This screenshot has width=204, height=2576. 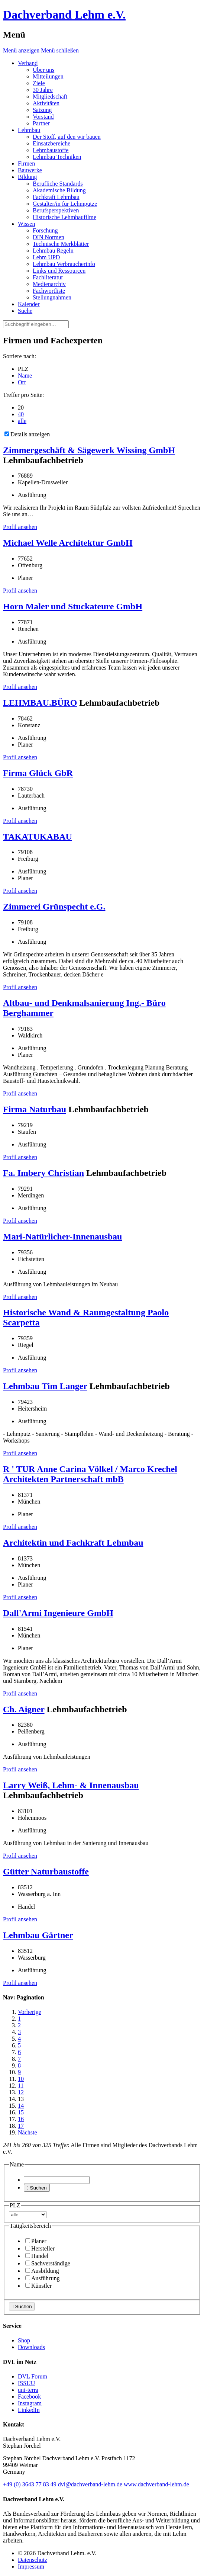 I want to click on Bauwerke, so click(x=30, y=170).